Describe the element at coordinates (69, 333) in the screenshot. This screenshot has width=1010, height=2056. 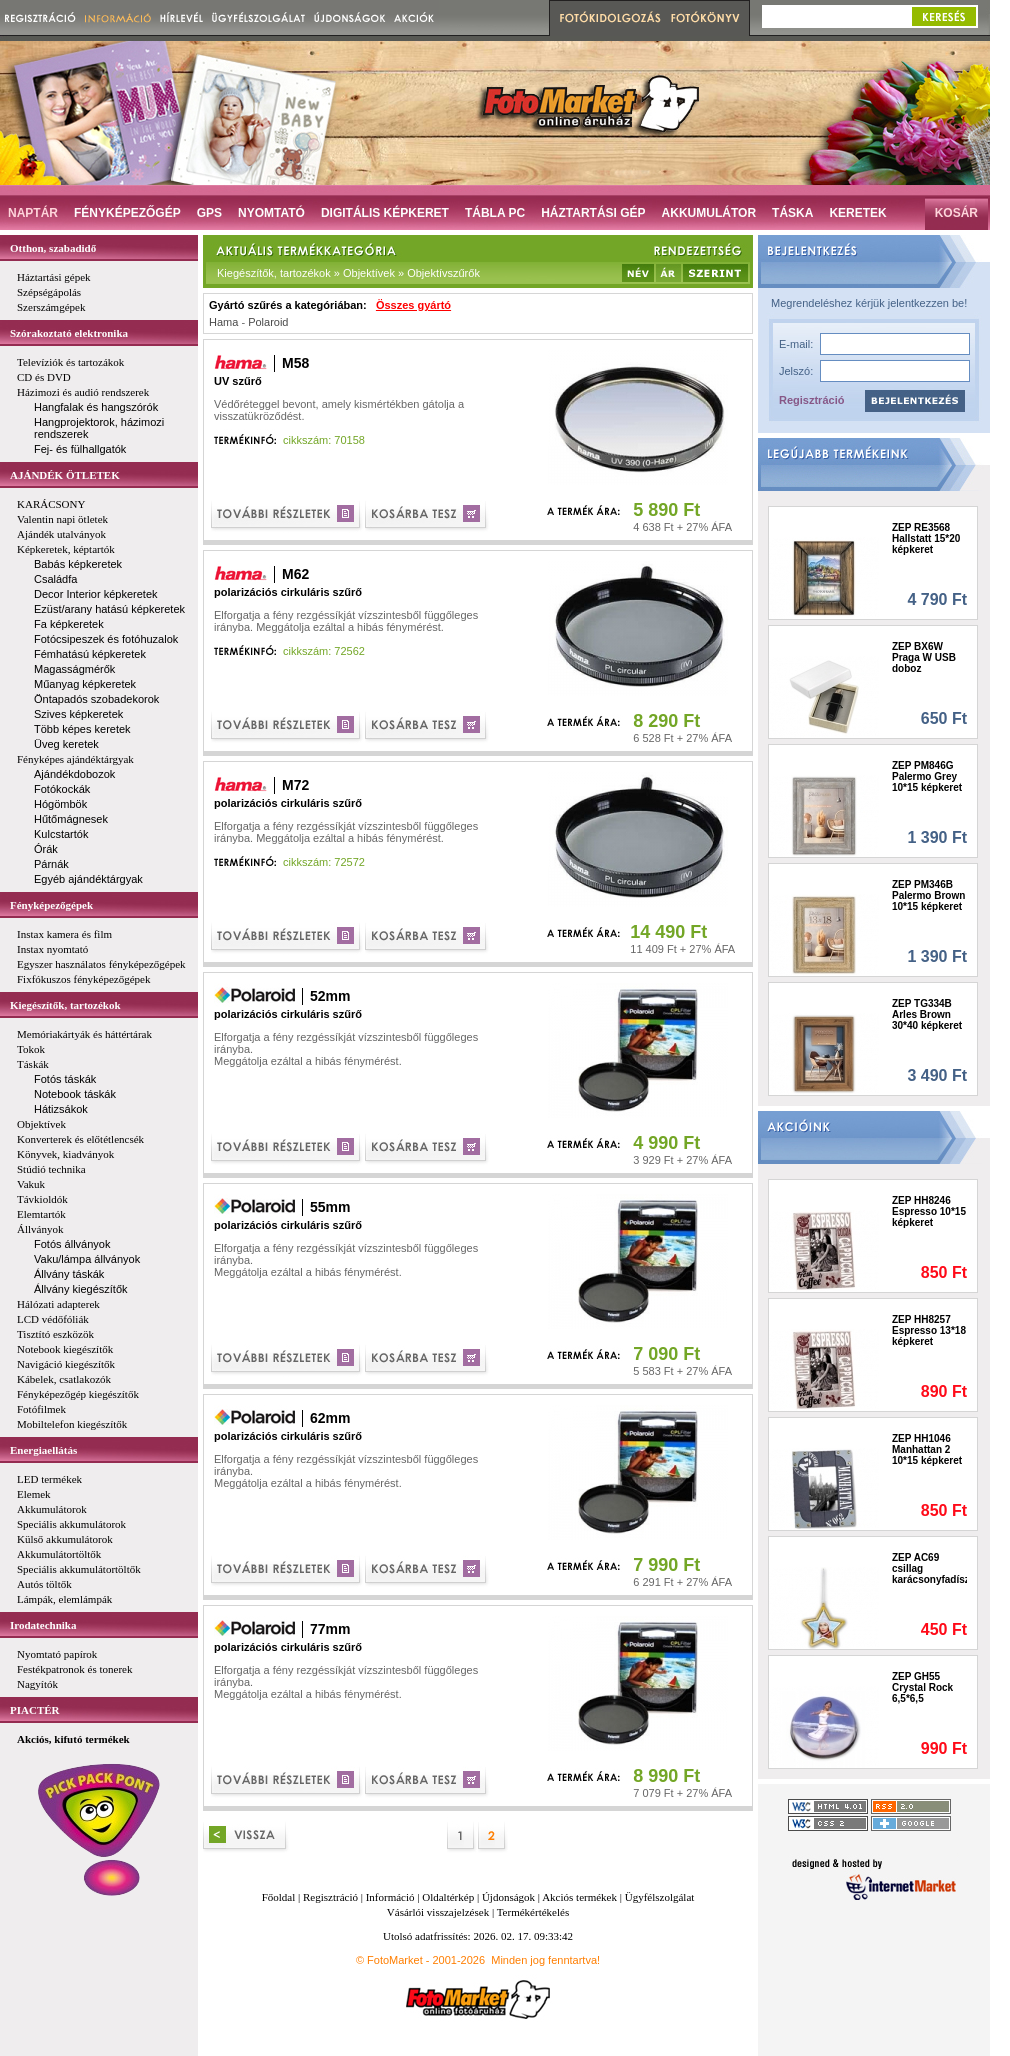
I see `Szórakoztató elektronika` at that location.